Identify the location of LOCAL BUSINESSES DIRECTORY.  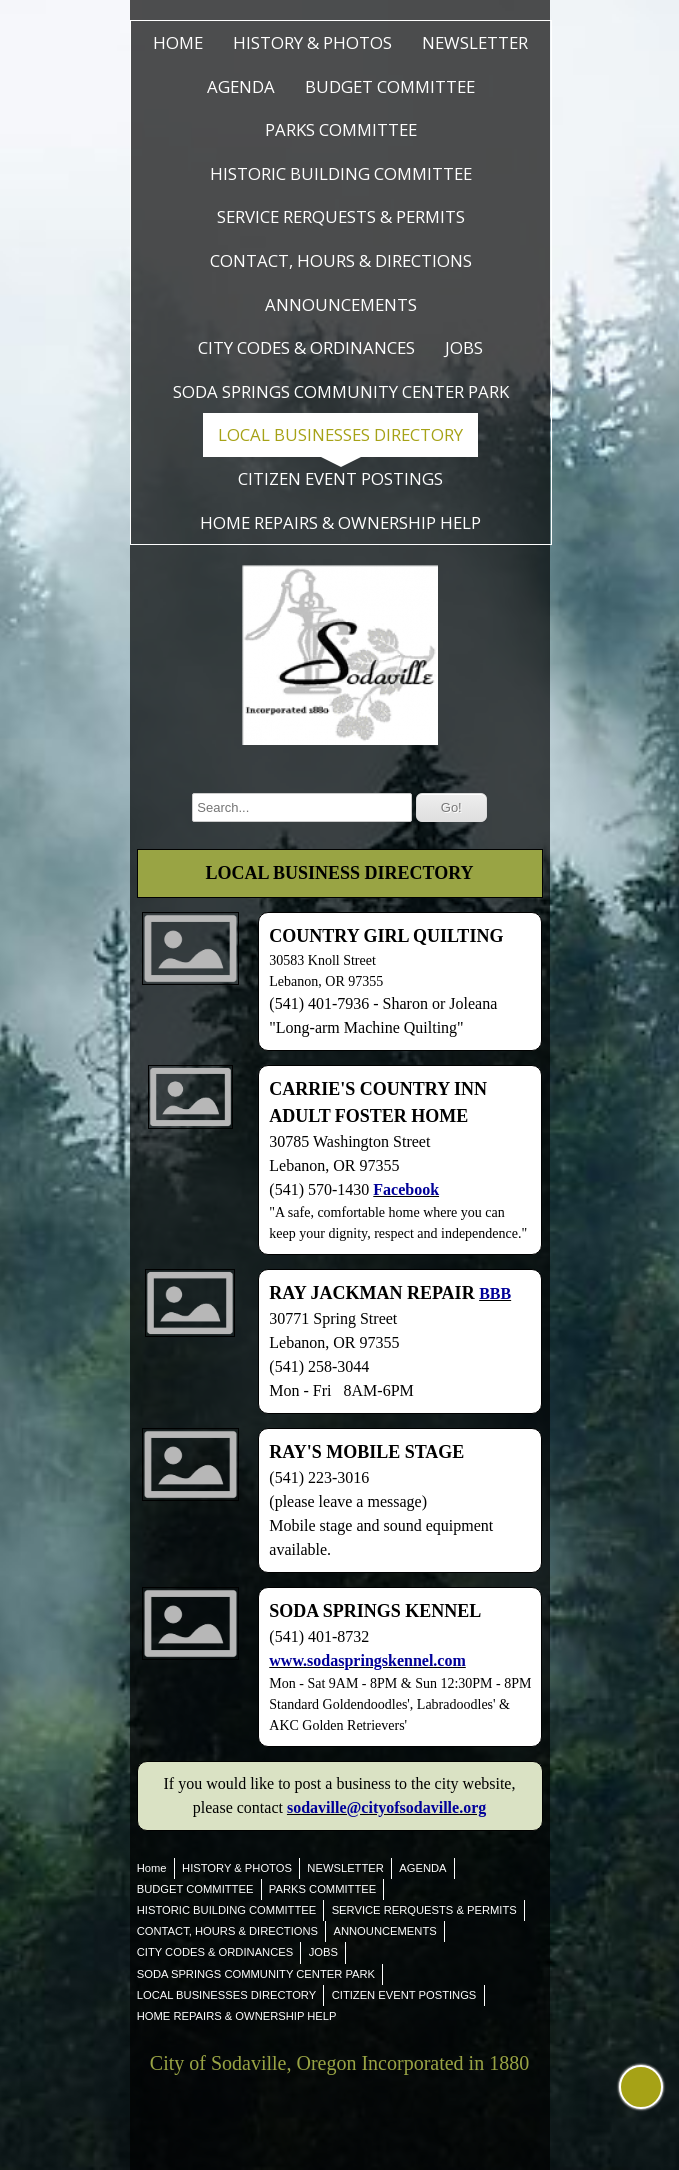
(340, 434).